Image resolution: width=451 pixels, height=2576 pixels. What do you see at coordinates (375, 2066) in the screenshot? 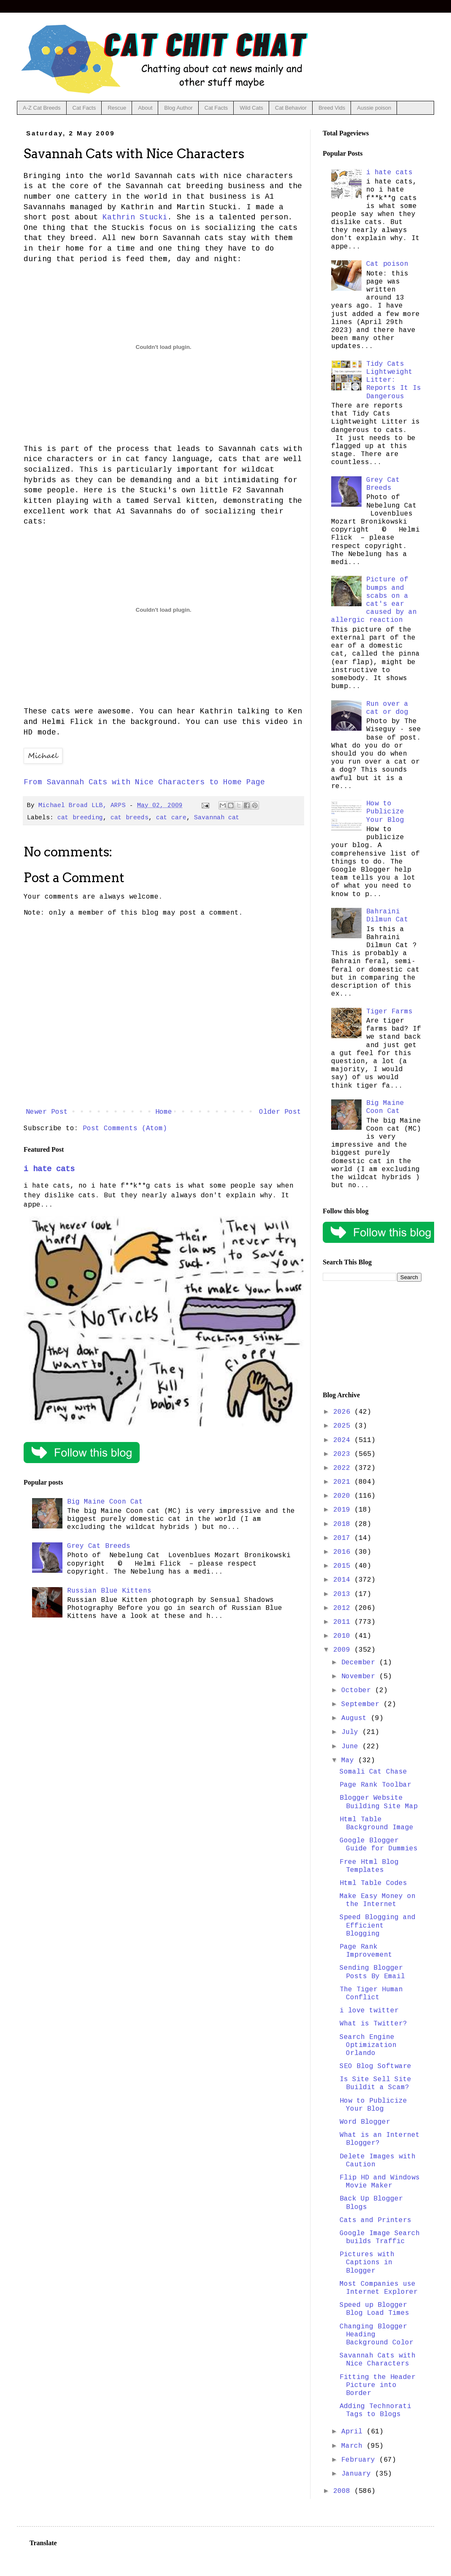
I see `SEO Blog Software` at bounding box center [375, 2066].